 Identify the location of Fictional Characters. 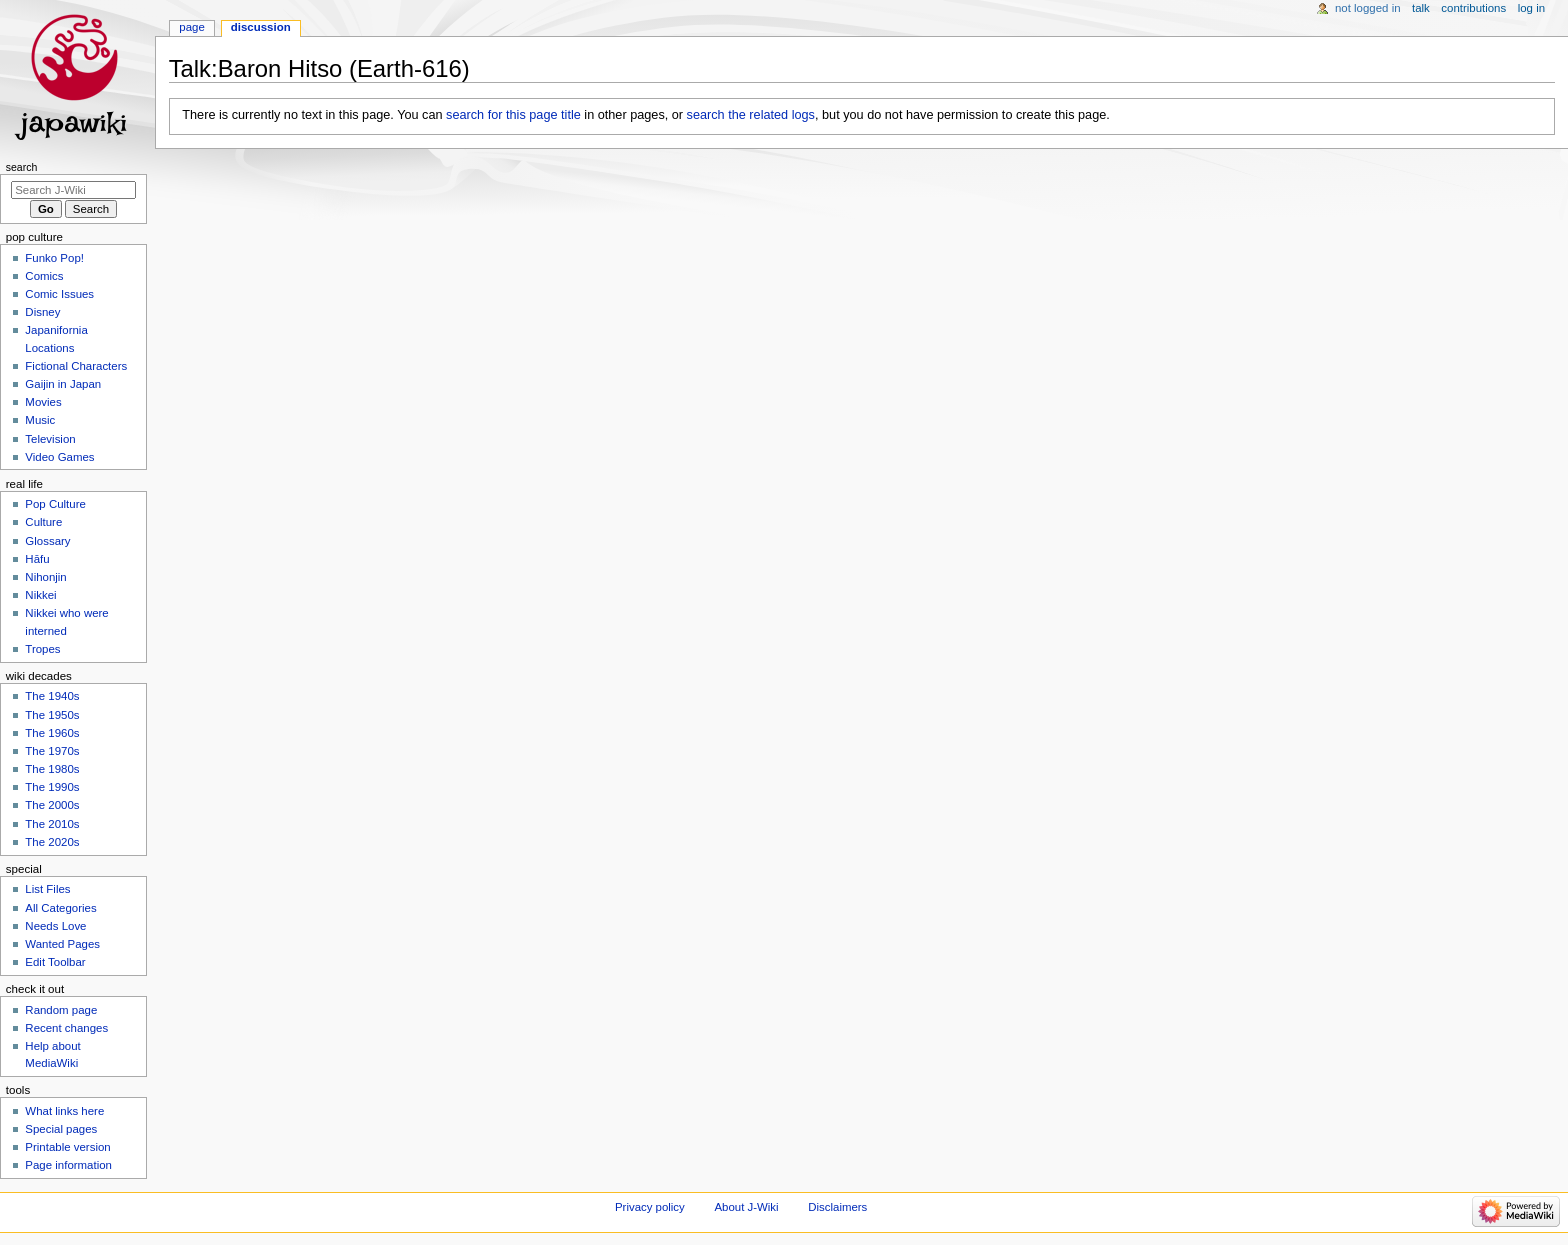
(76, 366).